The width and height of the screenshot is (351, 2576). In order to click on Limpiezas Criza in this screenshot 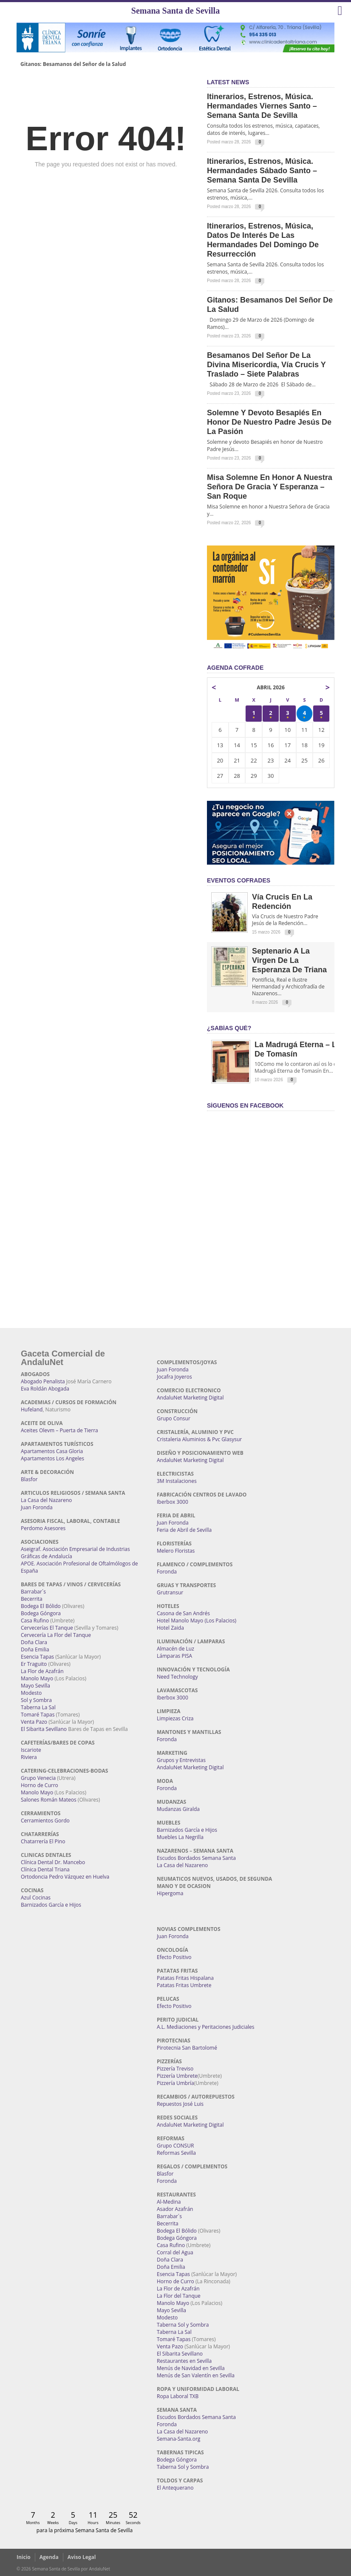, I will do `click(175, 1718)`.